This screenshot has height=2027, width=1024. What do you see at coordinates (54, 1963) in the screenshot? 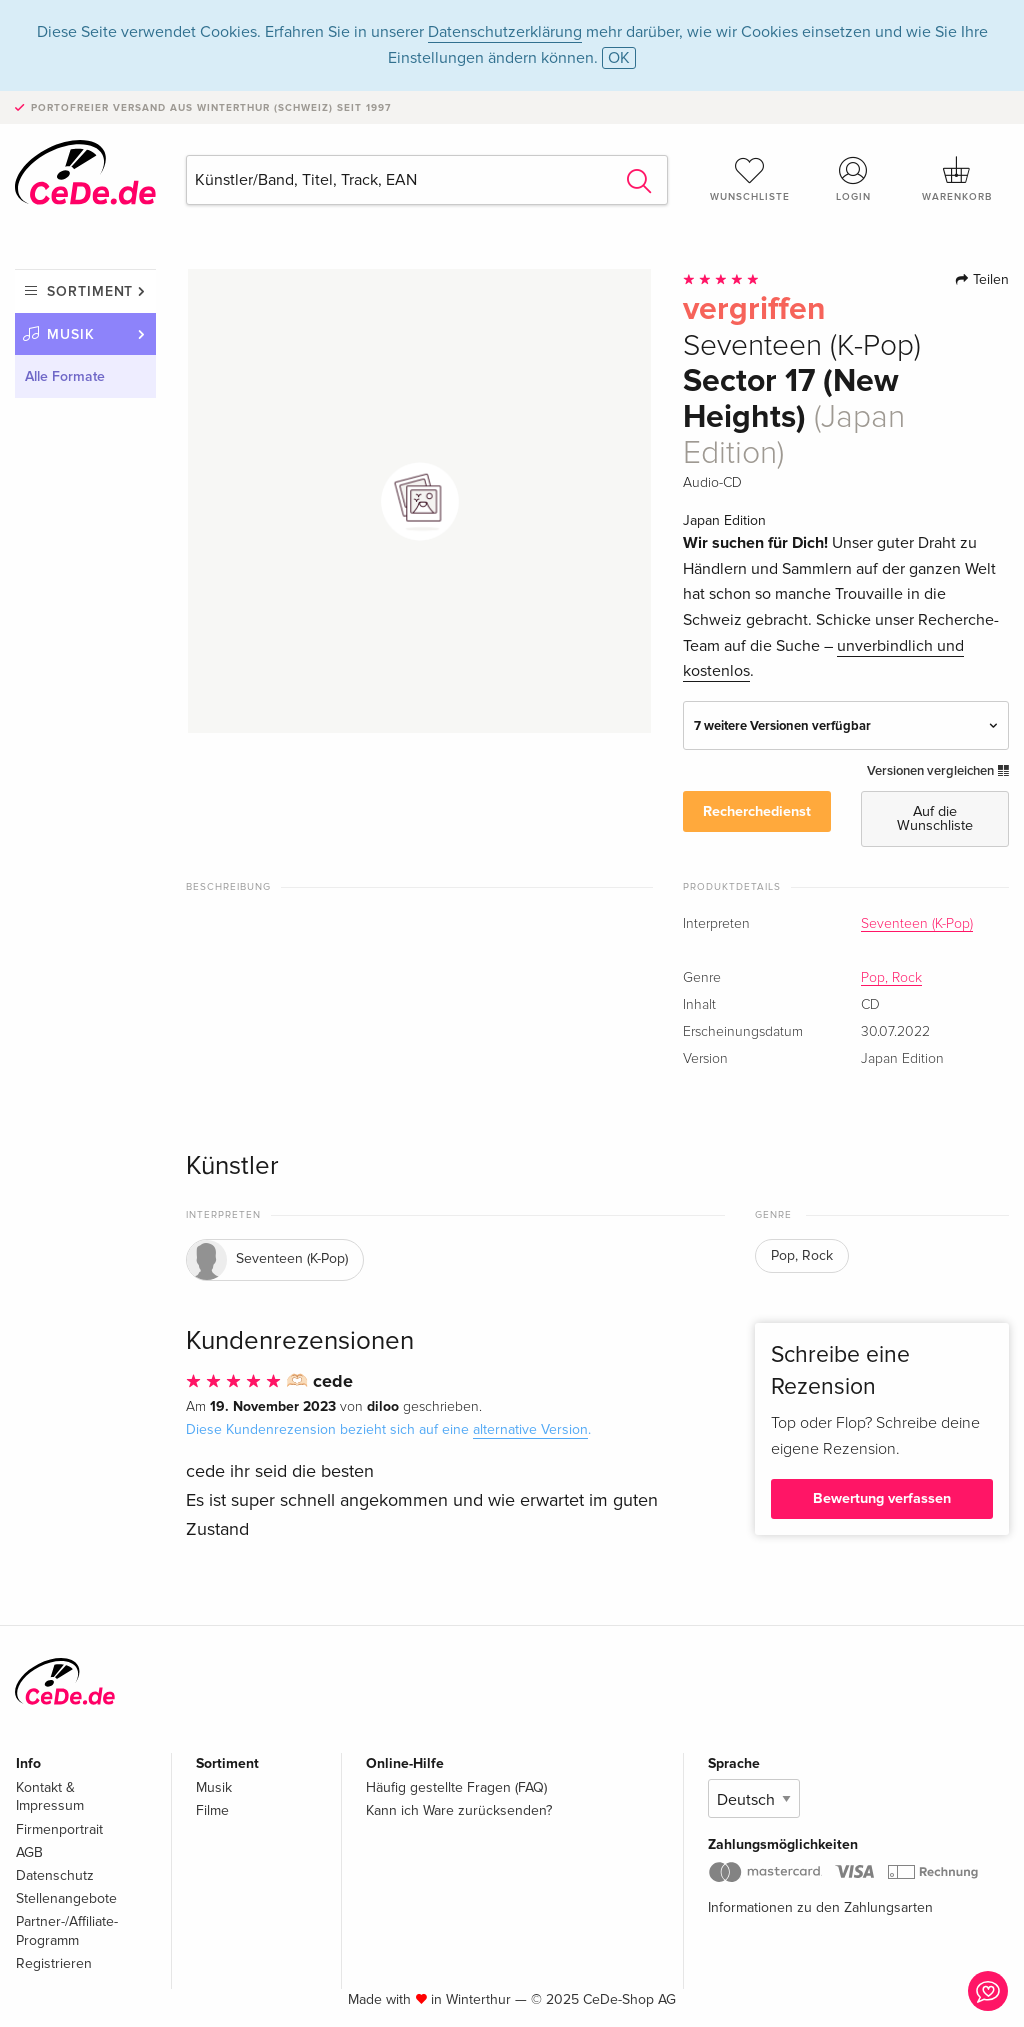
I see `Registrieren` at bounding box center [54, 1963].